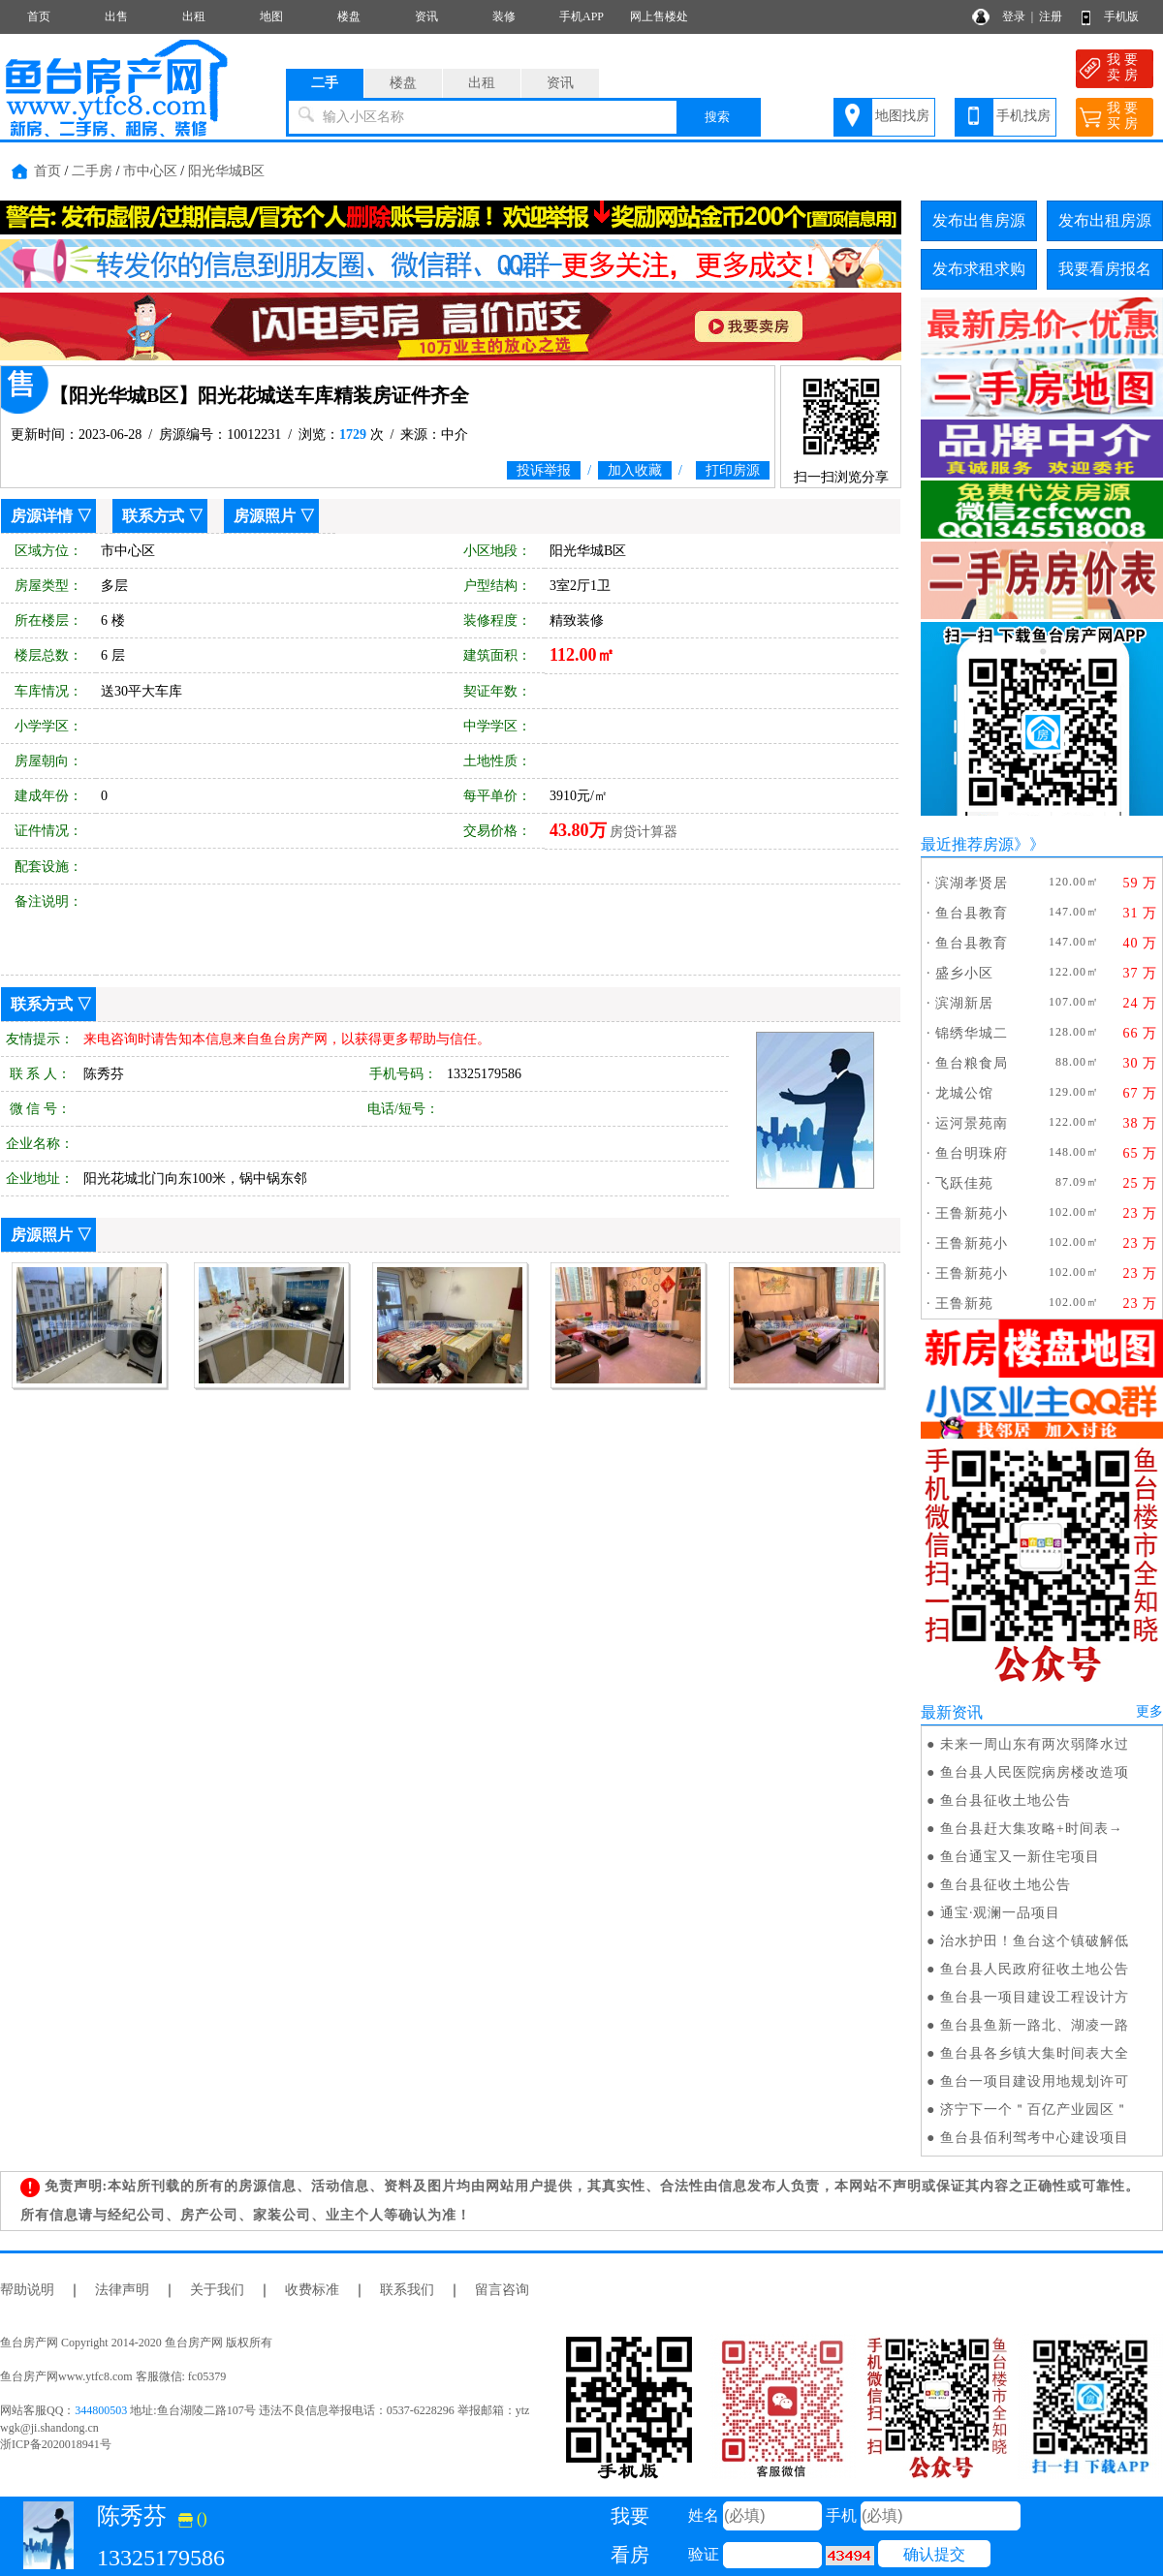 This screenshot has height=2576, width=1163. What do you see at coordinates (971, 1063) in the screenshot?
I see `鱼台粮食局` at bounding box center [971, 1063].